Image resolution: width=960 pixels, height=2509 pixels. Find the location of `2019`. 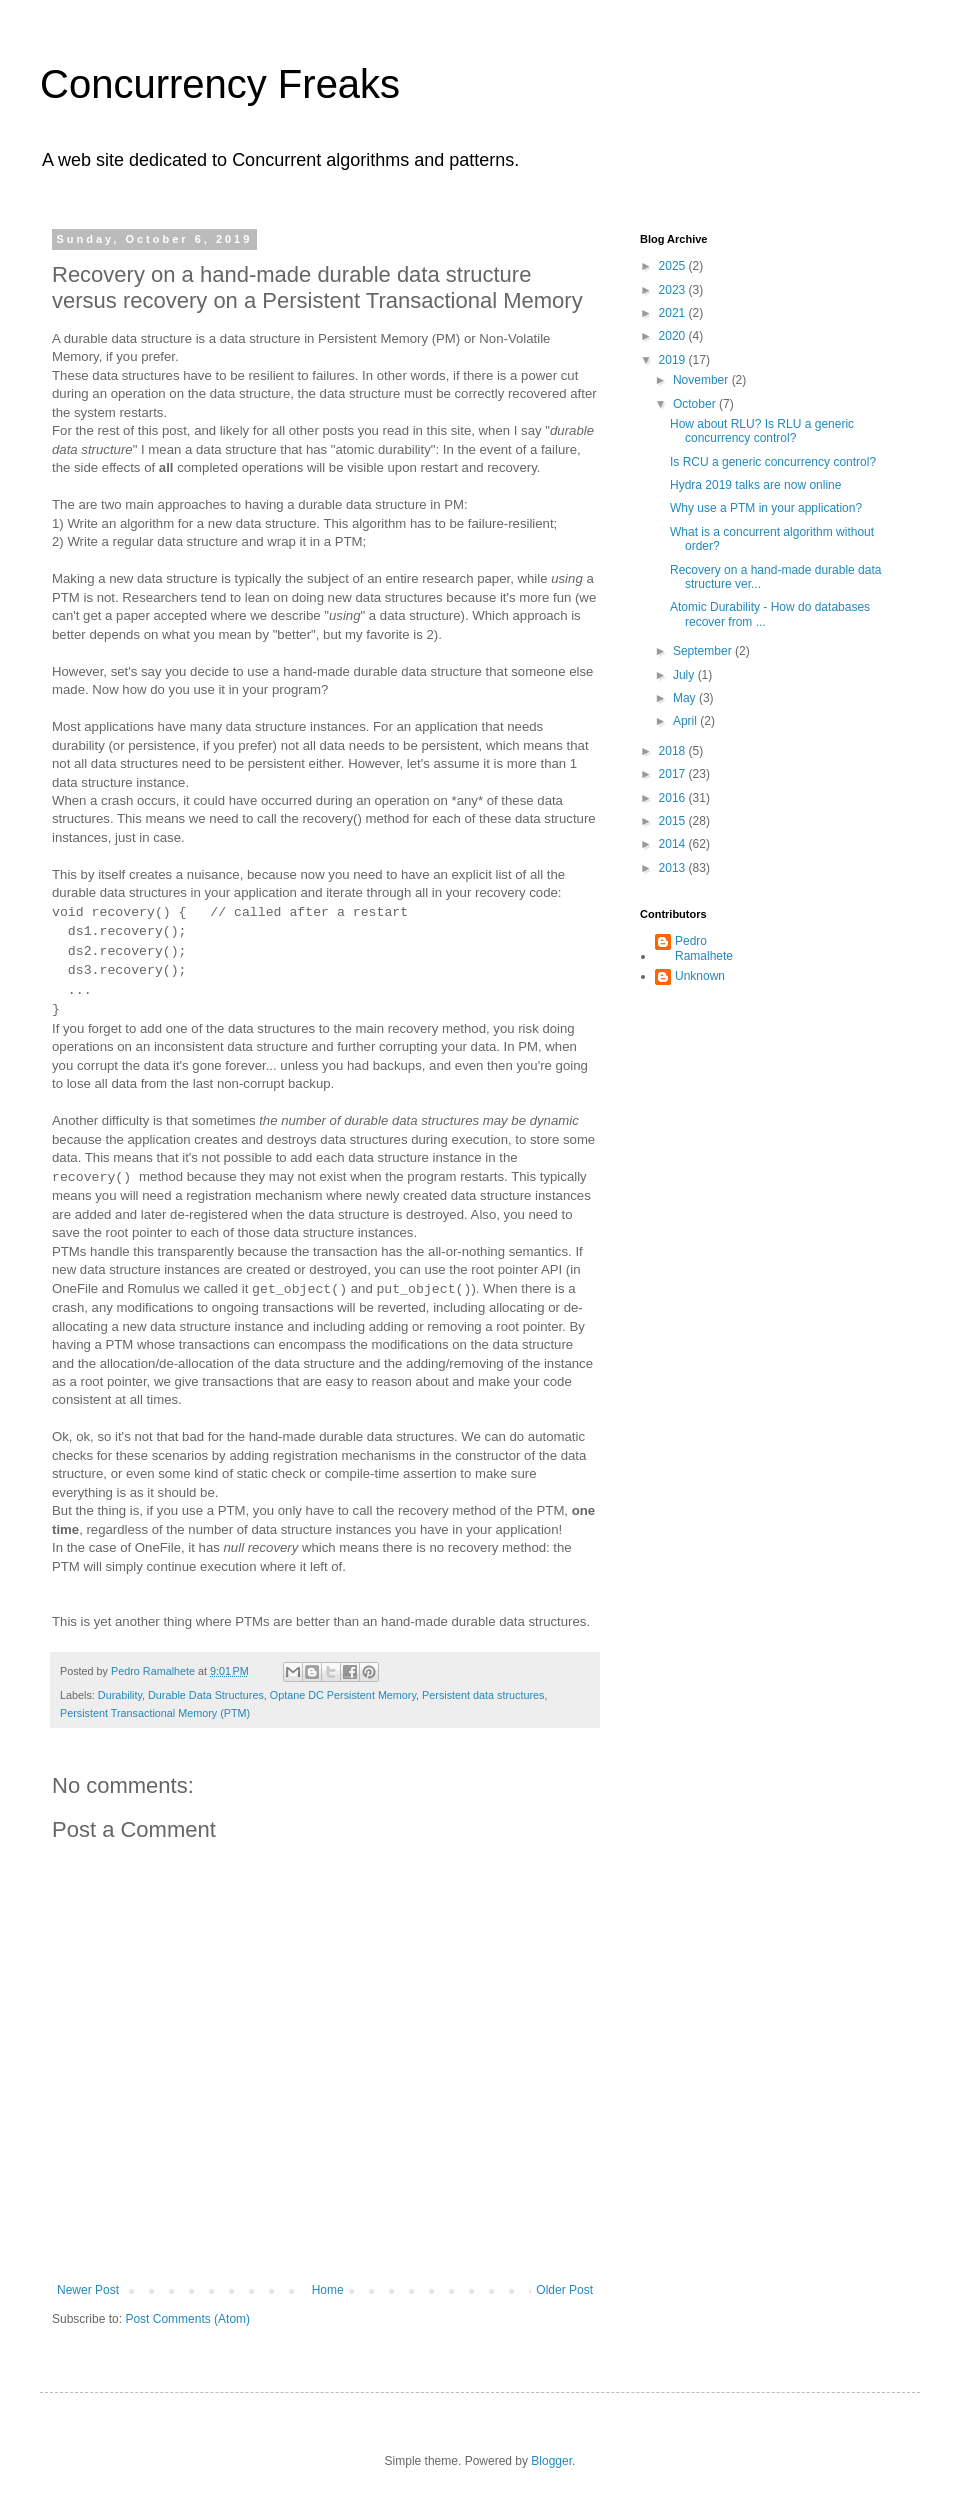

2019 is located at coordinates (674, 360).